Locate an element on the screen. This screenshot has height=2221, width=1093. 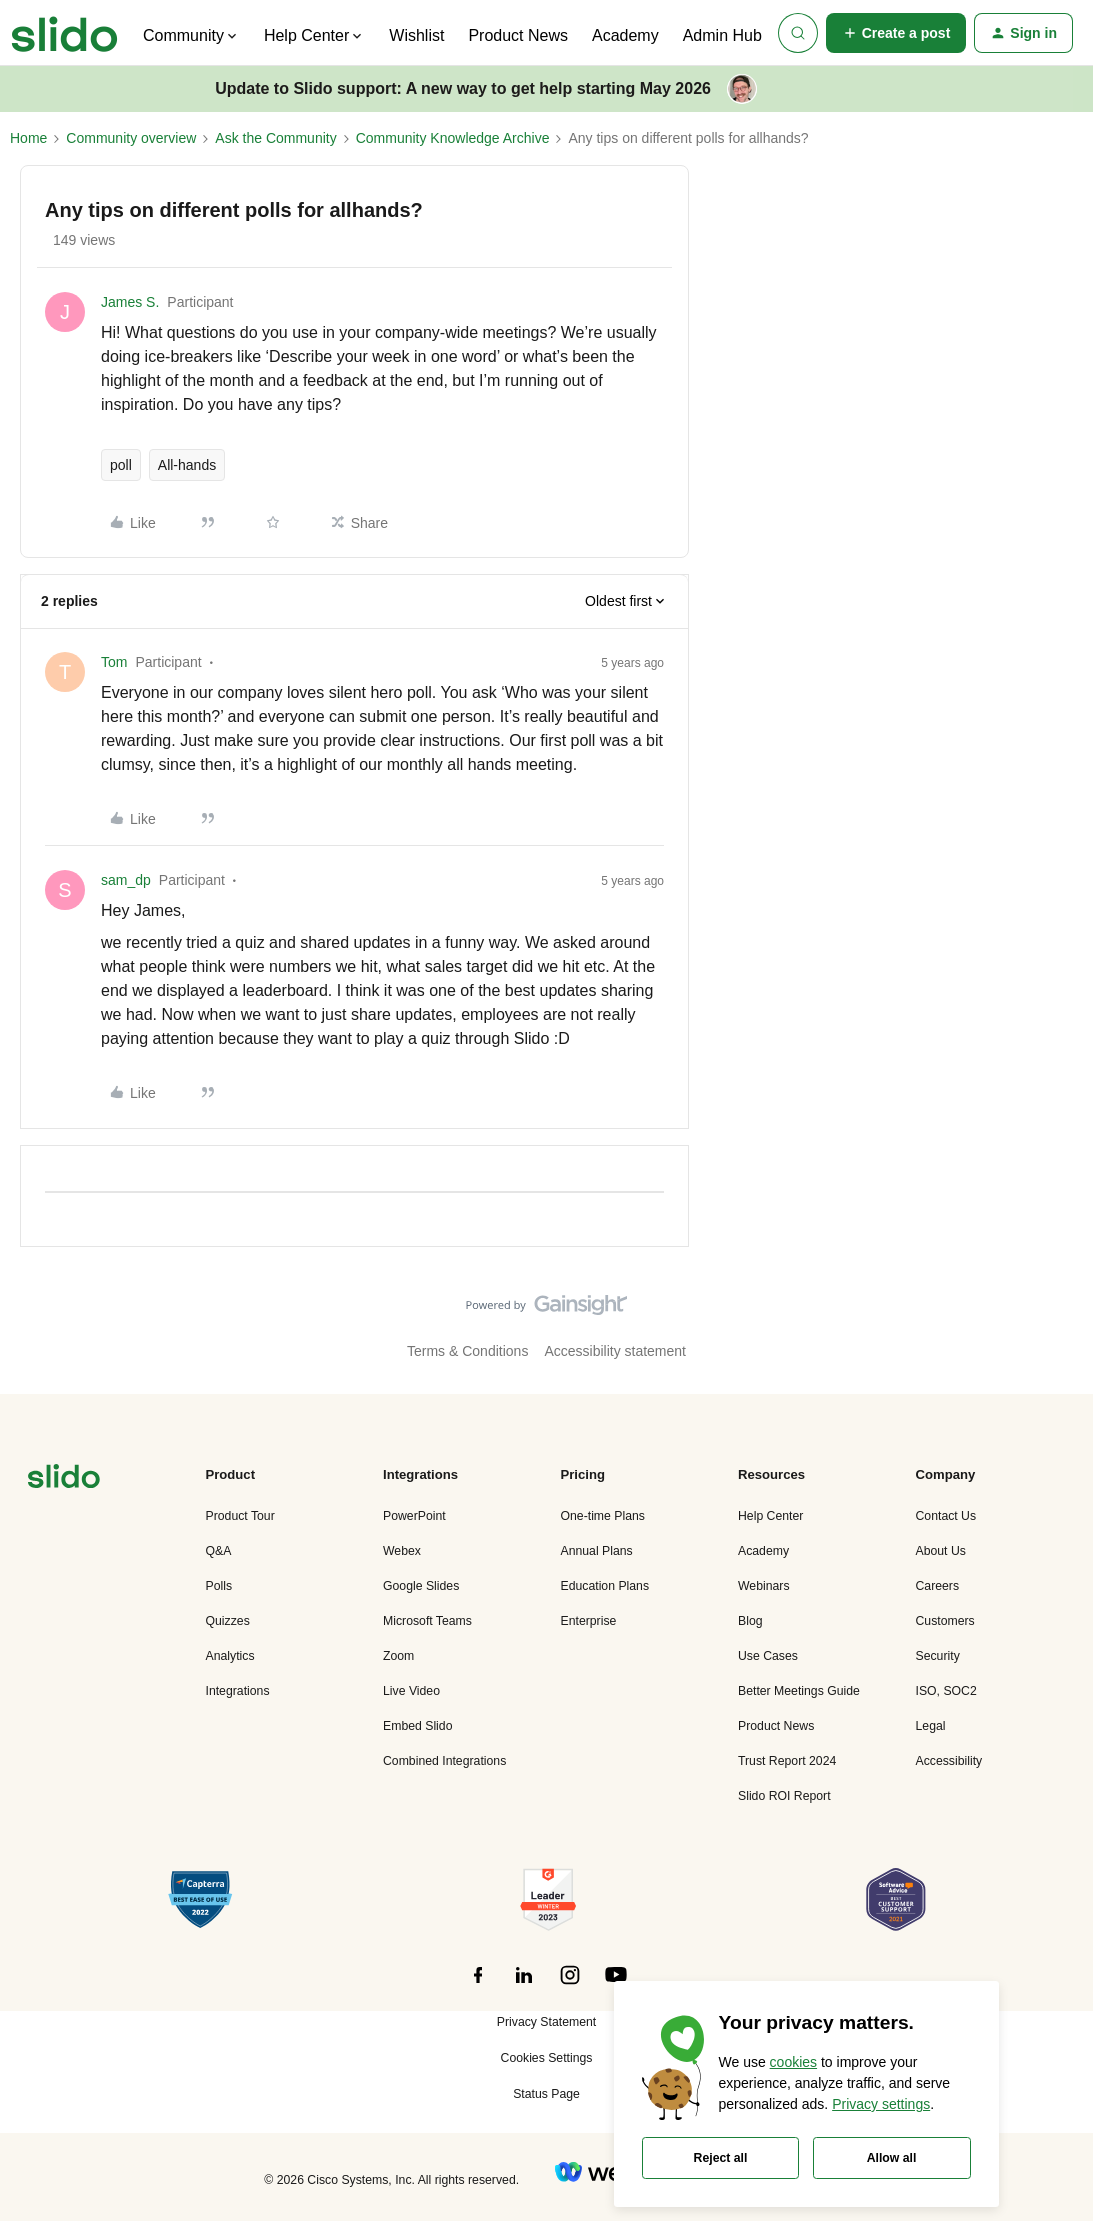
Terms & Conditions is located at coordinates (467, 1351).